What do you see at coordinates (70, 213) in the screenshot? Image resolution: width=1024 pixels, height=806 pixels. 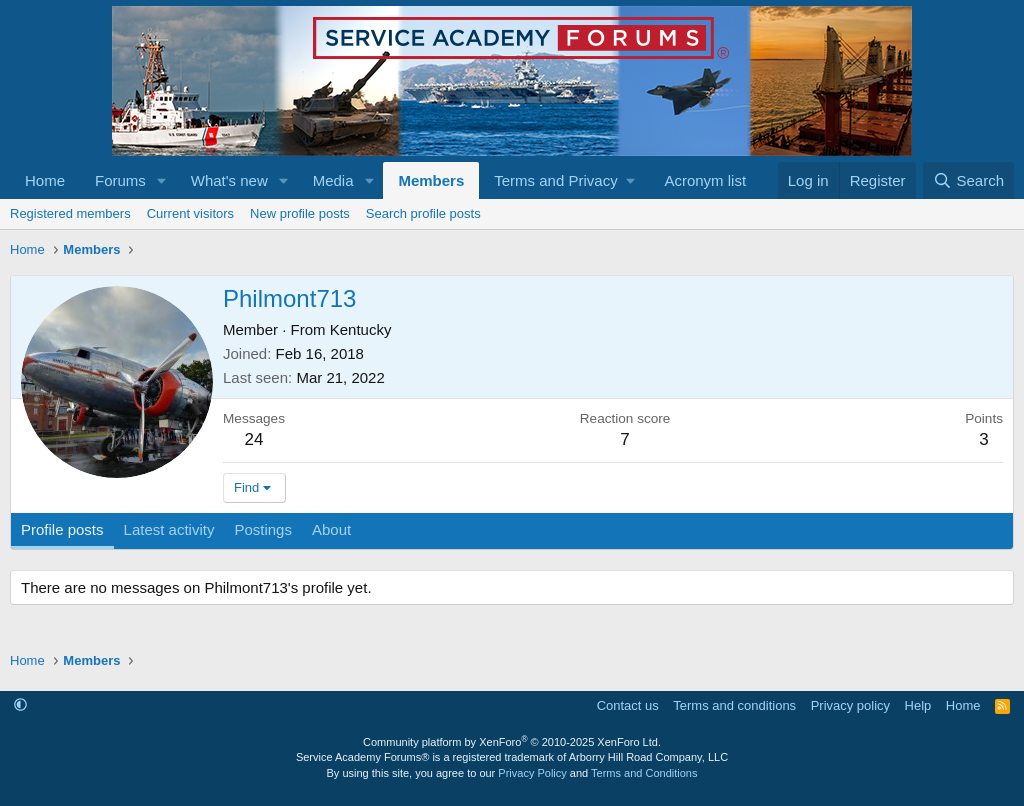 I see `Registered members` at bounding box center [70, 213].